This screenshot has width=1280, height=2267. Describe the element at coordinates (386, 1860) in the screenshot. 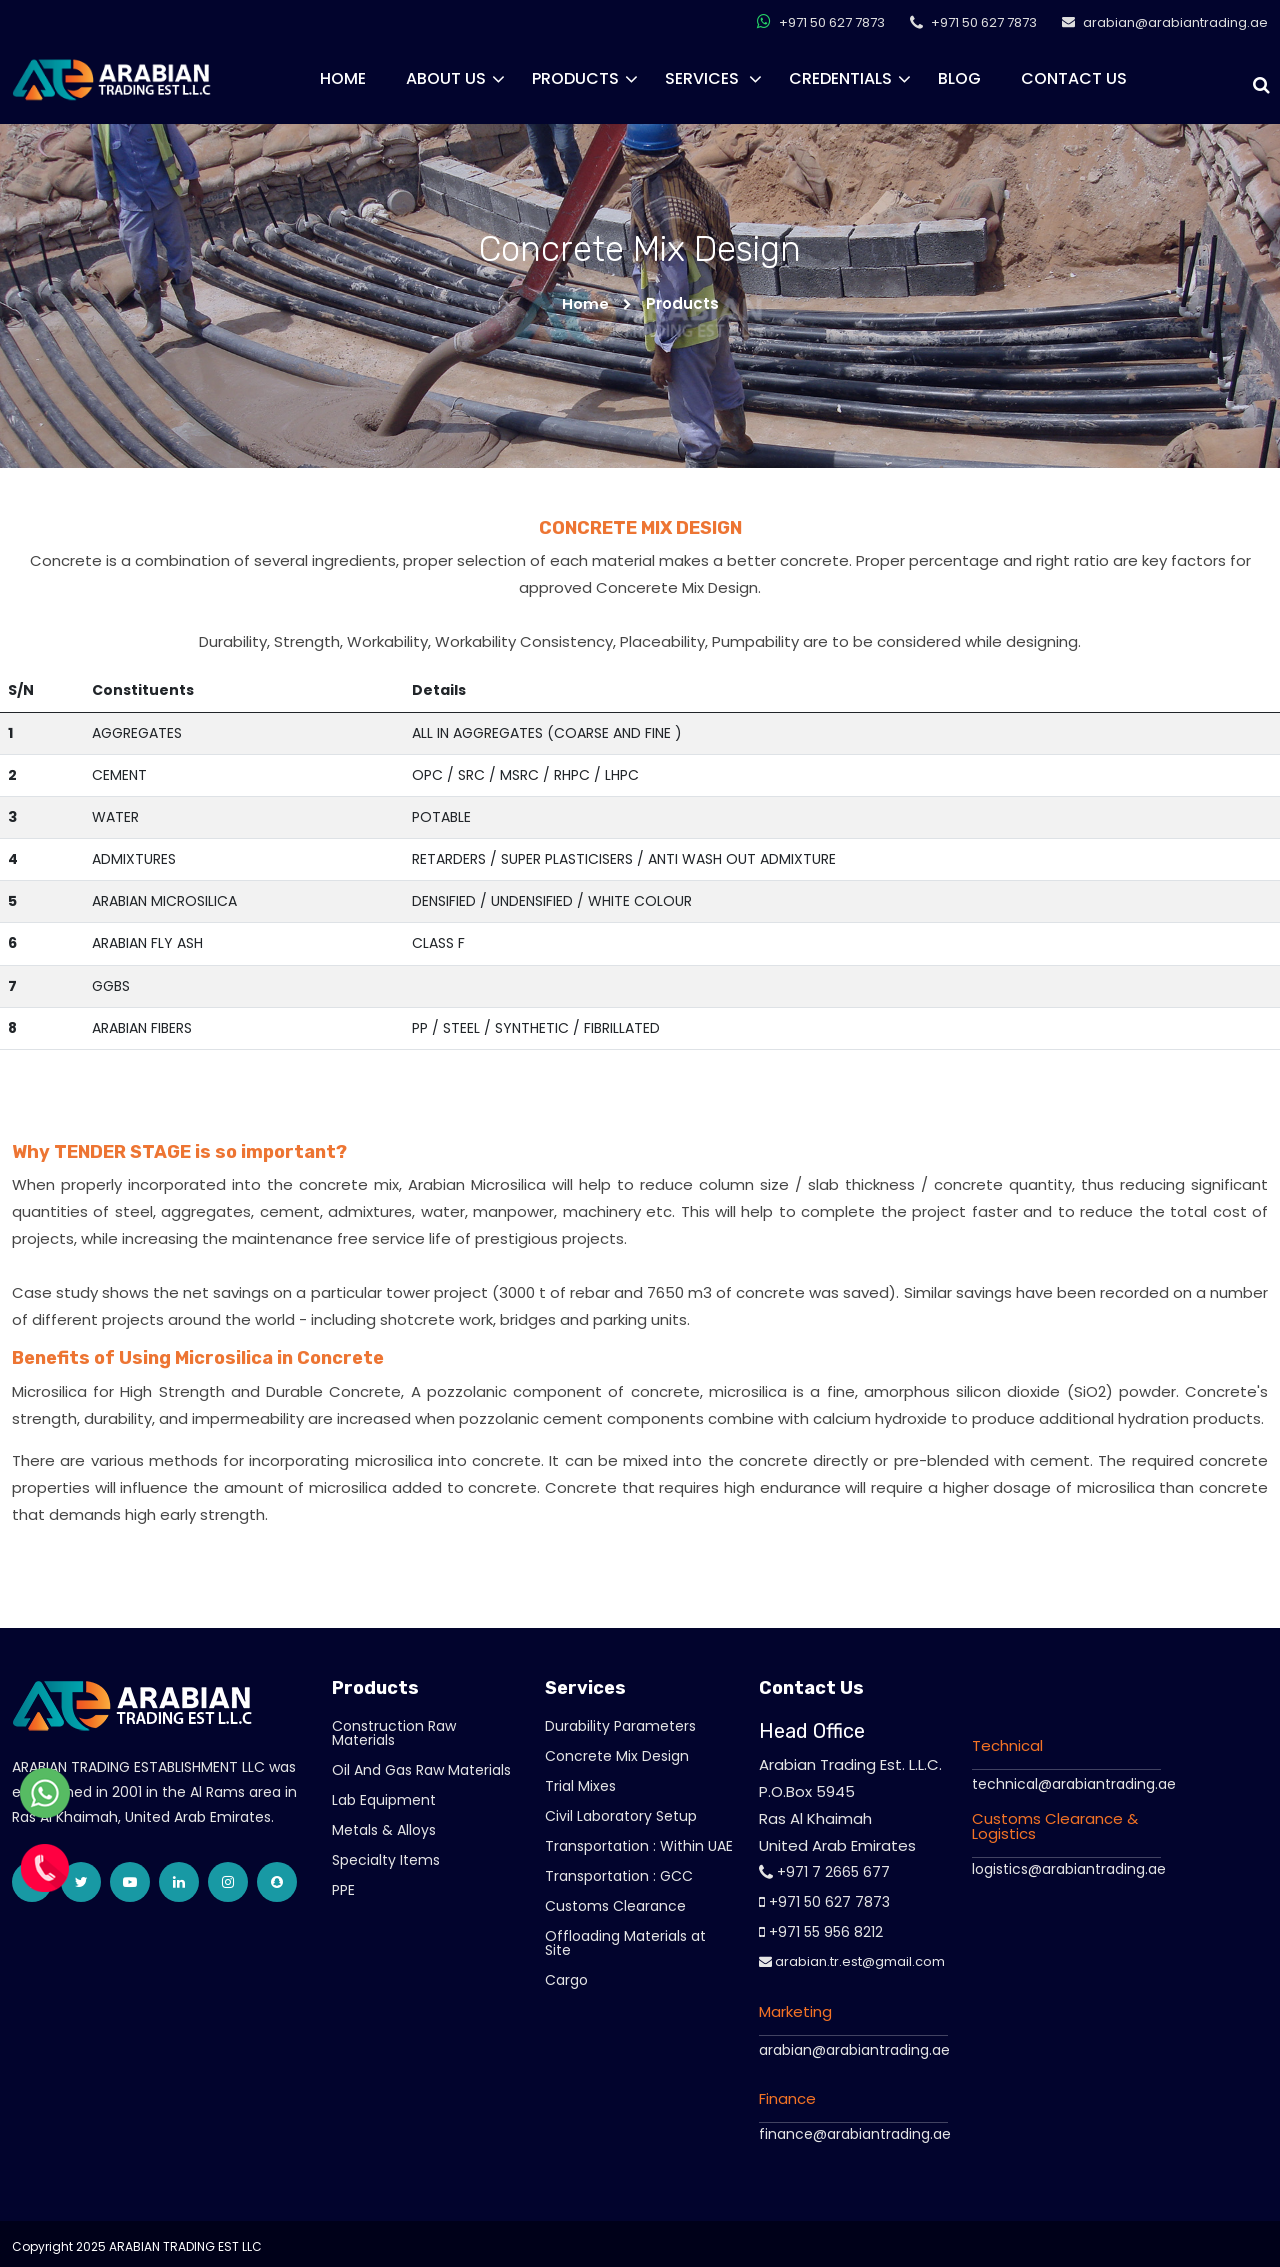

I see `Specialty Items` at that location.